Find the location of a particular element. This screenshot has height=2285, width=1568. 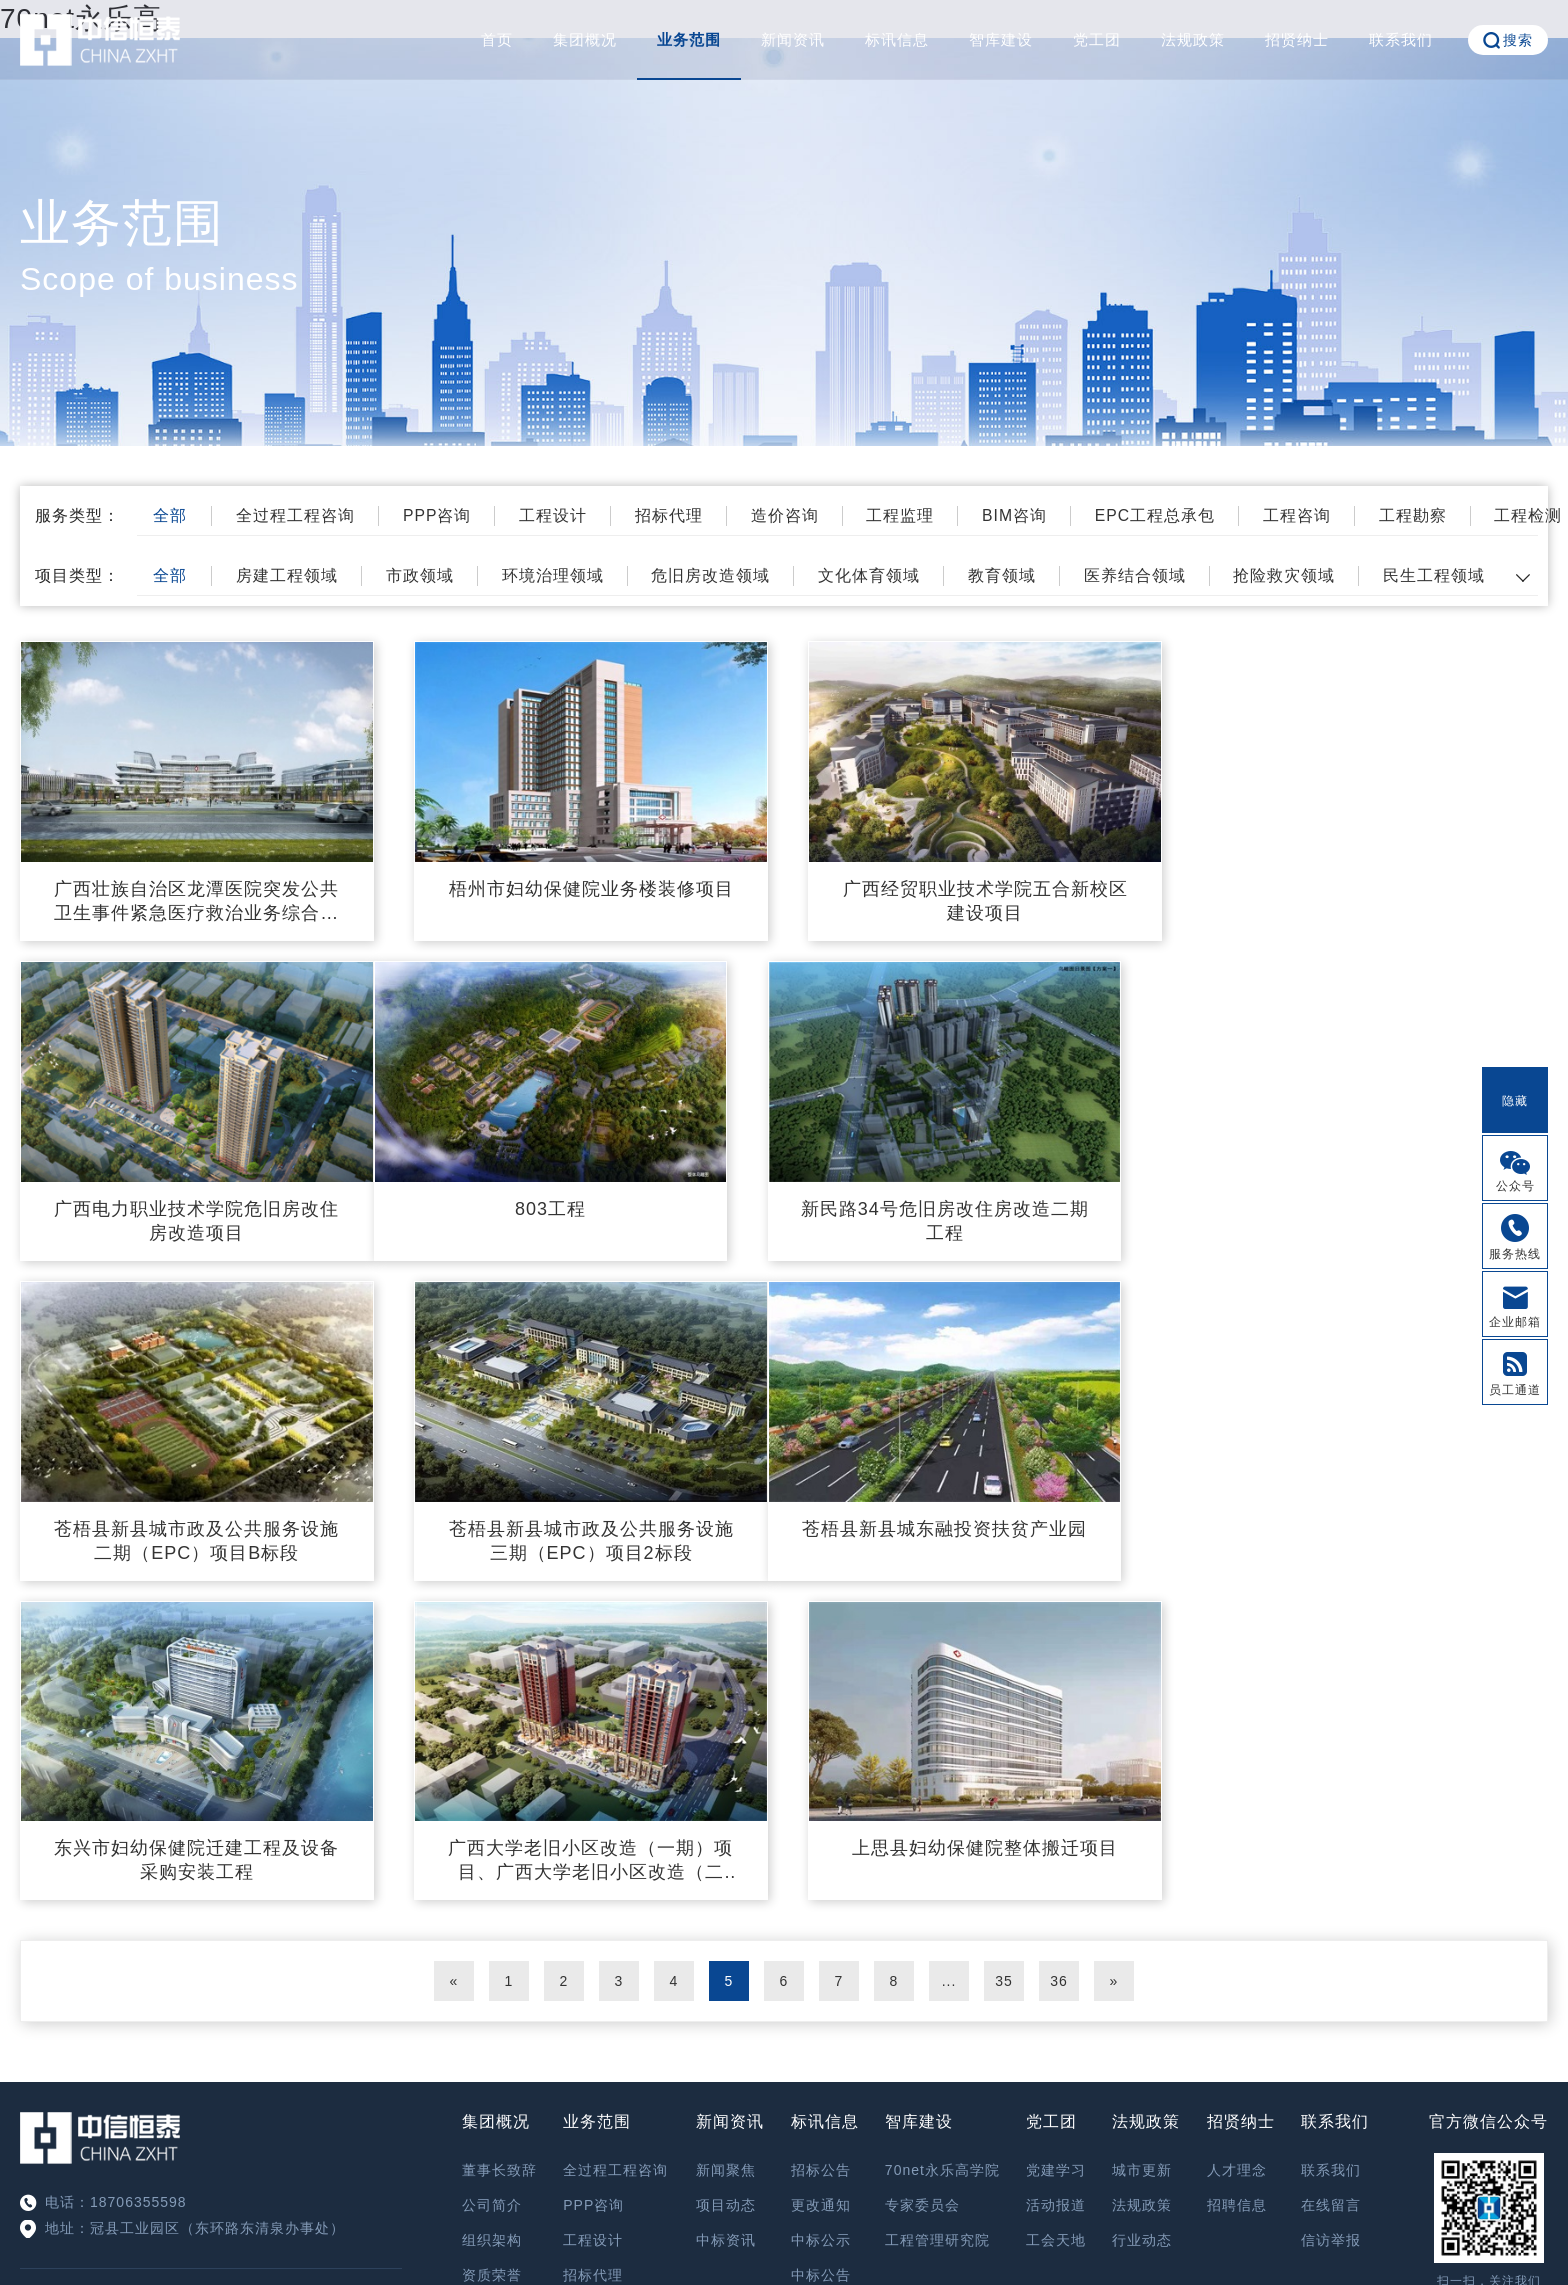

人才理念 is located at coordinates (1237, 1847).